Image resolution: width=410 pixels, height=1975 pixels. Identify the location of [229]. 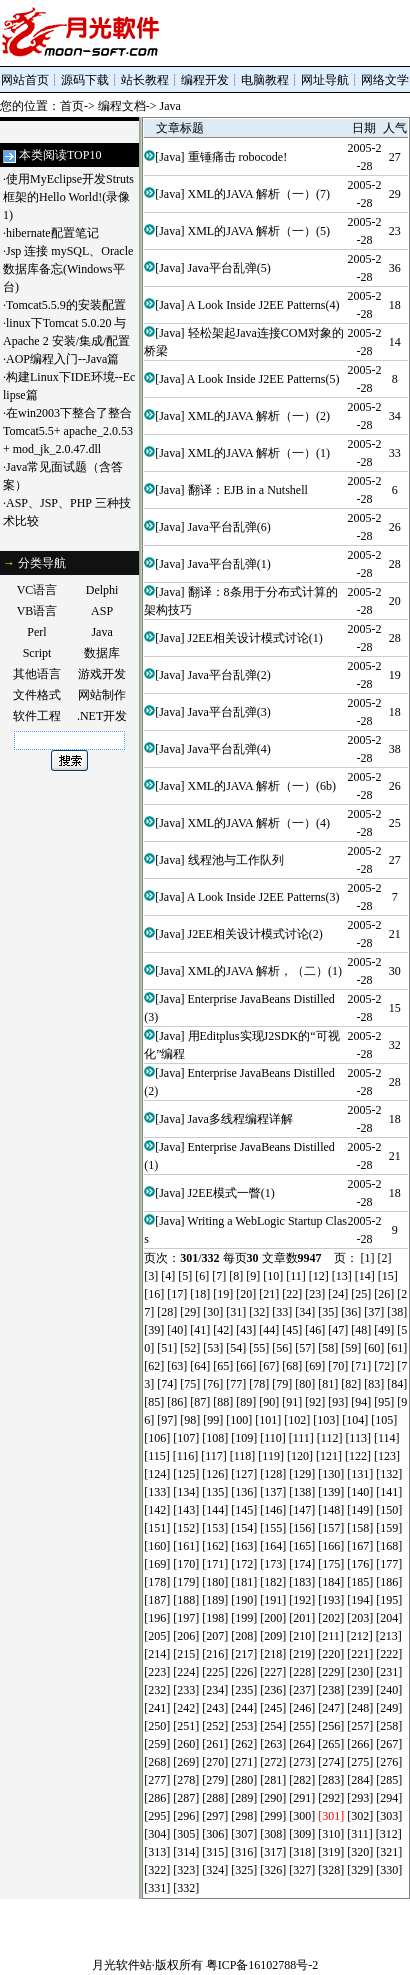
(331, 1672).